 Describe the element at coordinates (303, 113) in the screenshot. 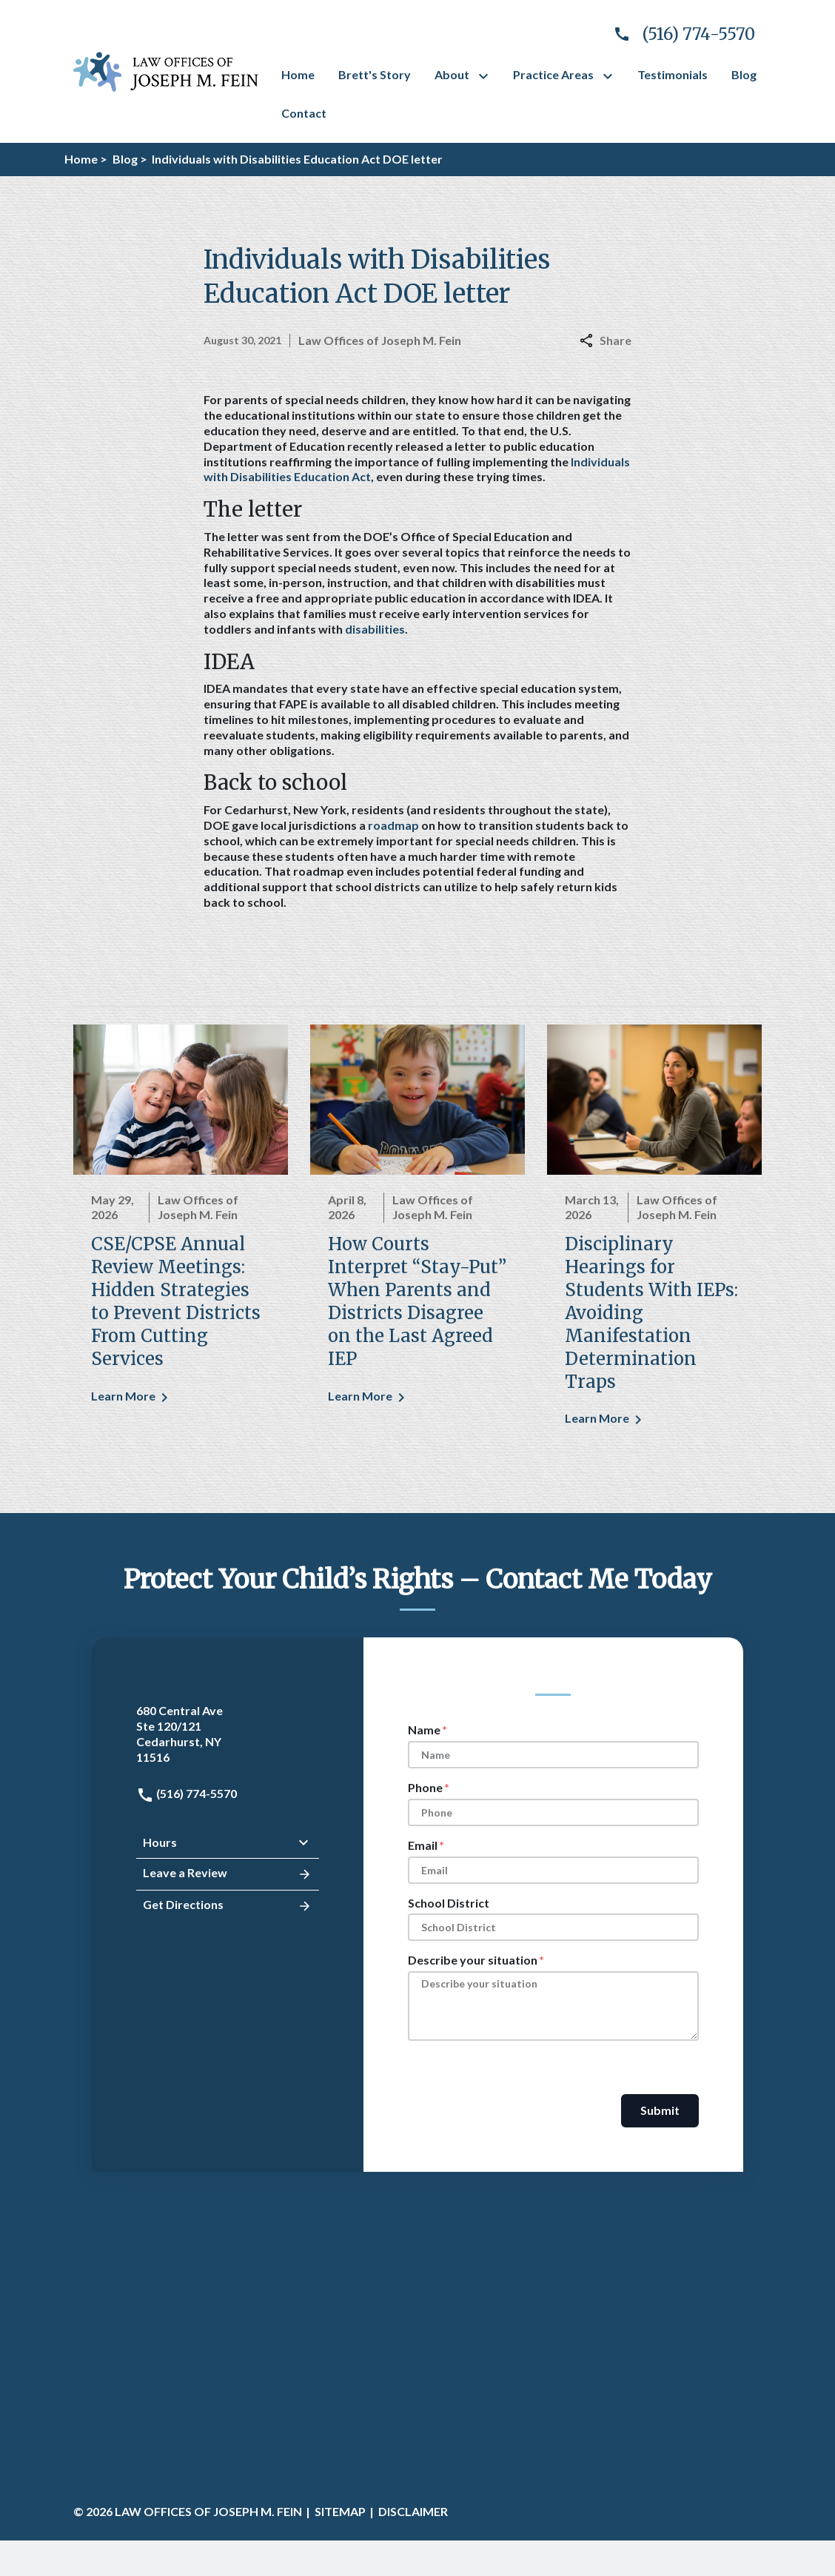

I see `[Contact]` at that location.